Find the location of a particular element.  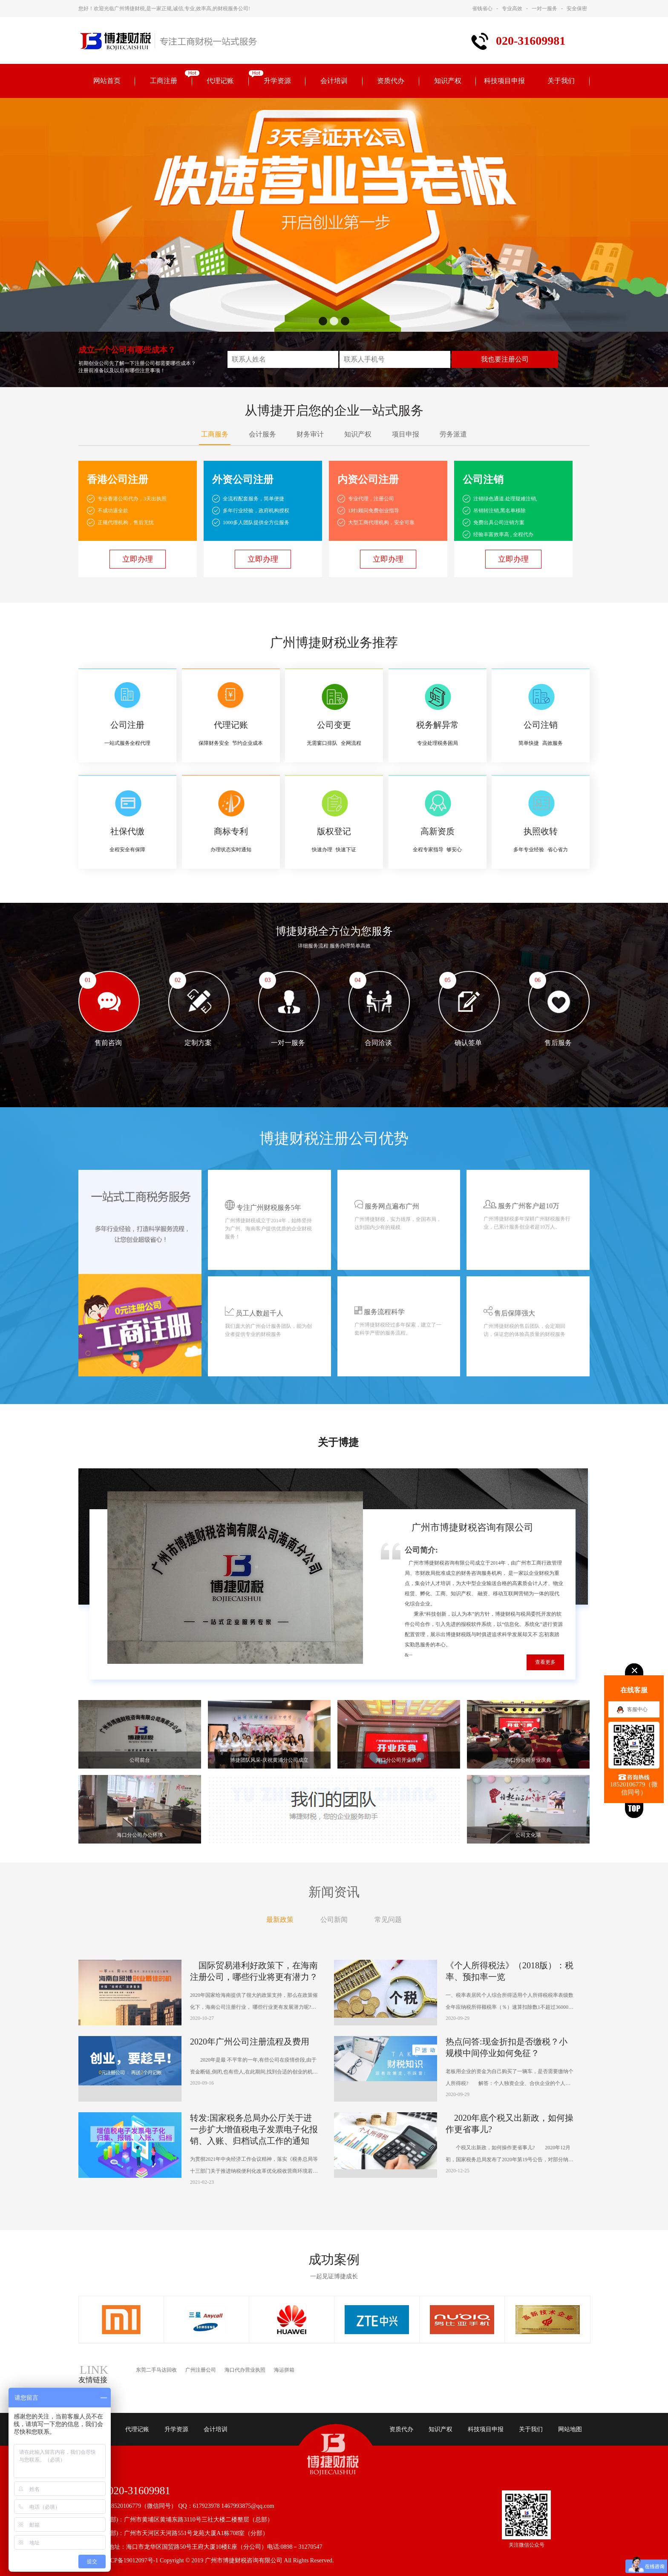

最新政策 is located at coordinates (280, 1919).